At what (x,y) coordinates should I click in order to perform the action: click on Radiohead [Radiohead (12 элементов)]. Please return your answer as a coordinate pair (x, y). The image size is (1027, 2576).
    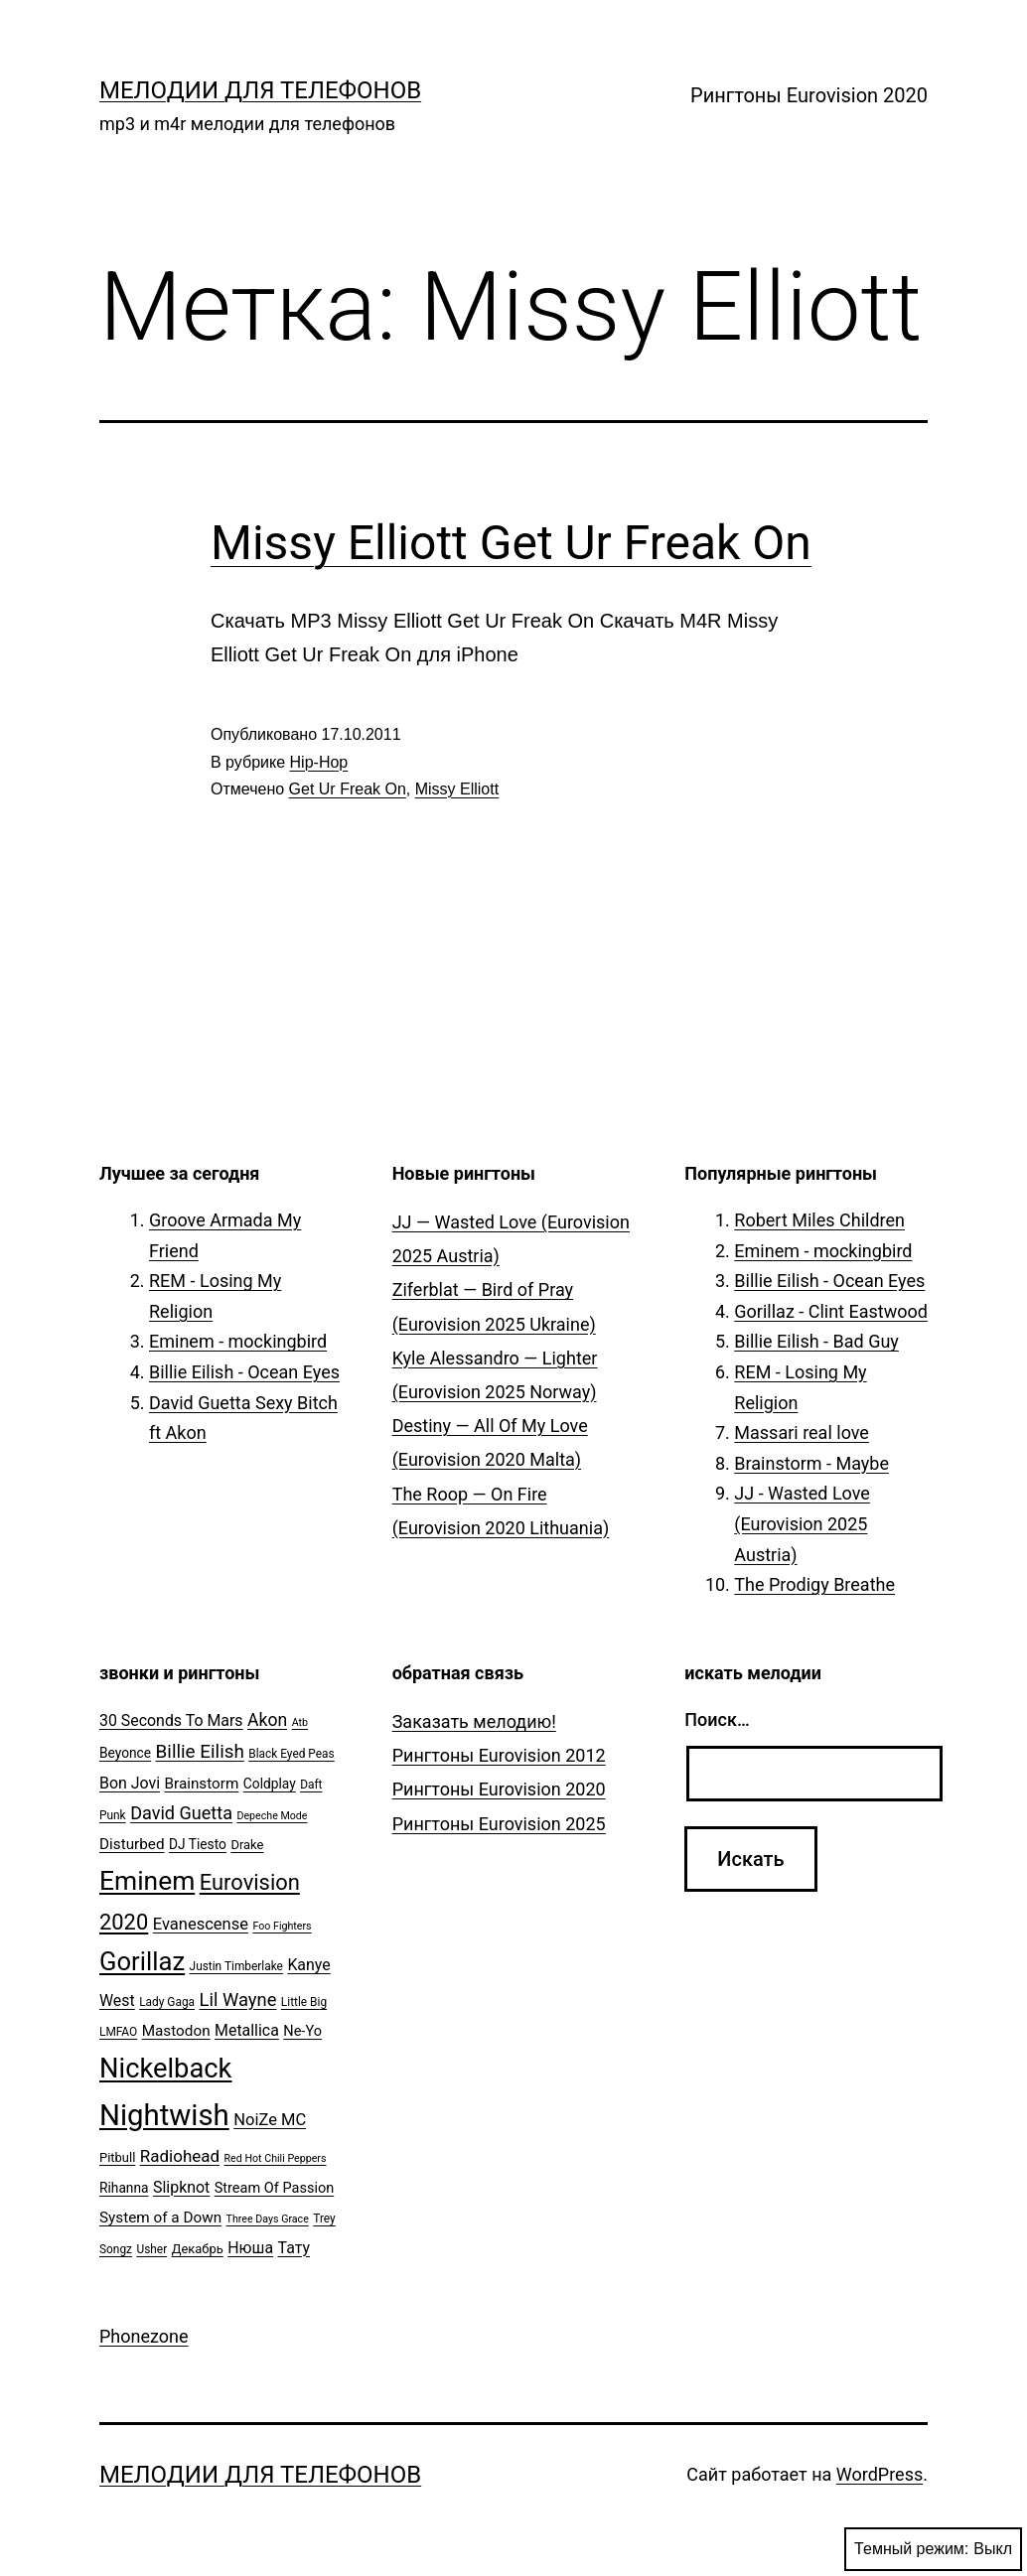
    Looking at the image, I should click on (180, 2156).